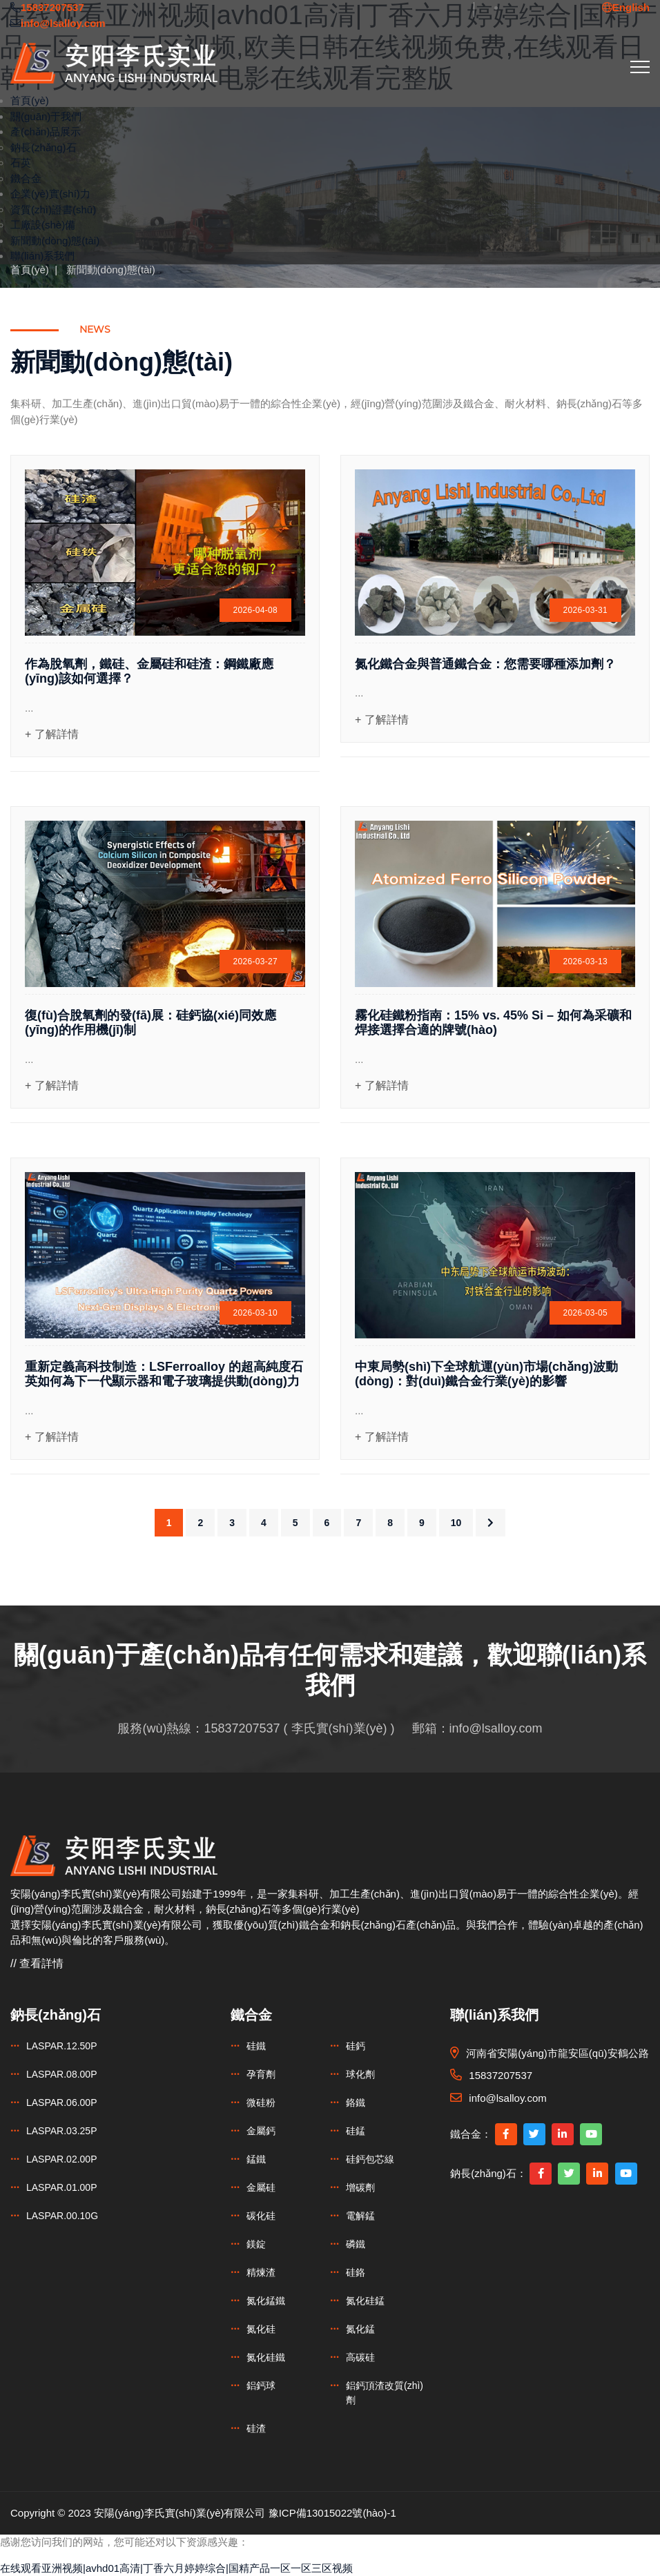 This screenshot has width=660, height=2576. I want to click on 碳化硅, so click(260, 2215).